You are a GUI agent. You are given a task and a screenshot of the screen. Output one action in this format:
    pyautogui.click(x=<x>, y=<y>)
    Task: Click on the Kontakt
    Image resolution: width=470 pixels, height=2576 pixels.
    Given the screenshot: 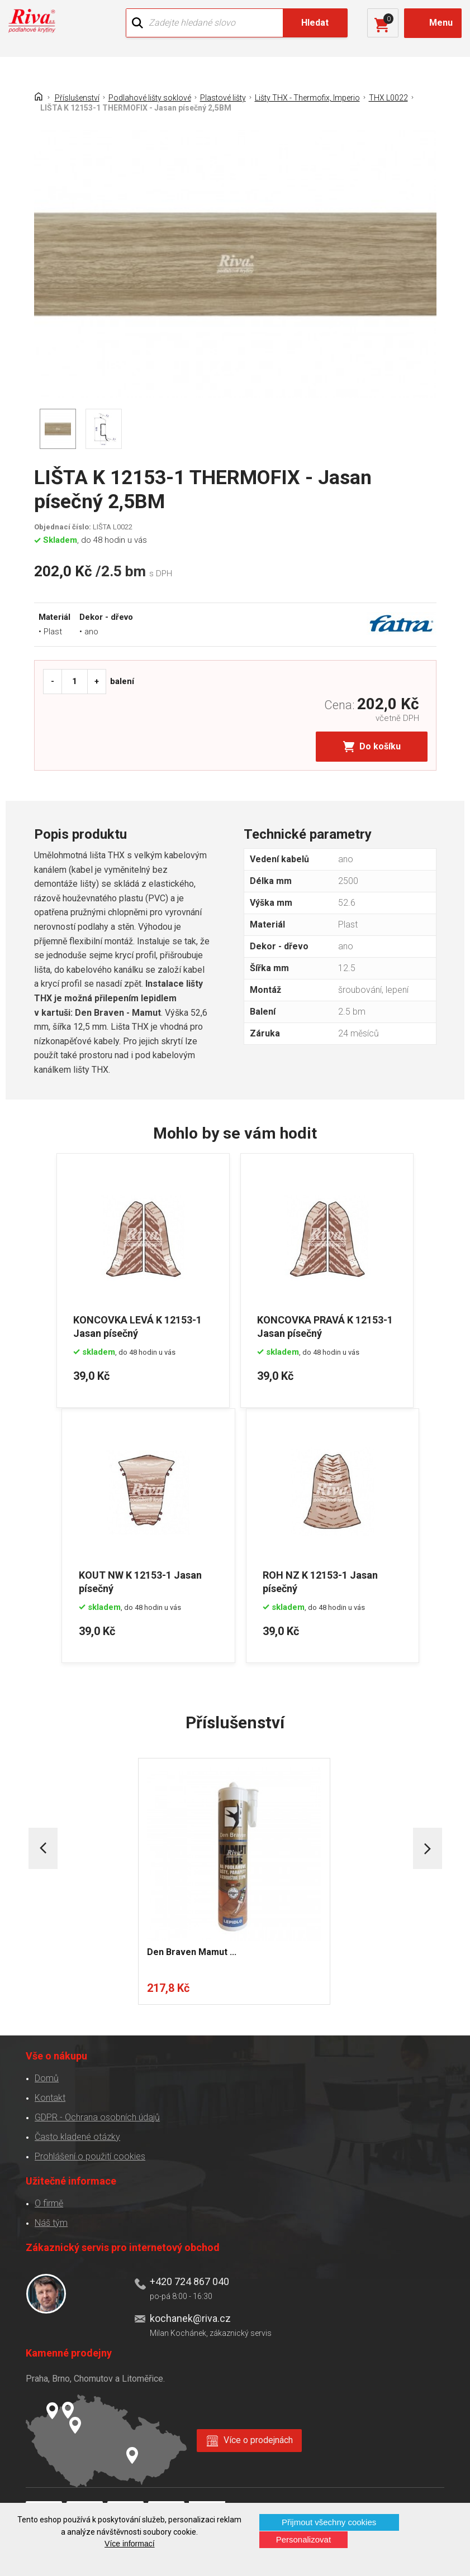 What is the action you would take?
    pyautogui.click(x=50, y=2096)
    